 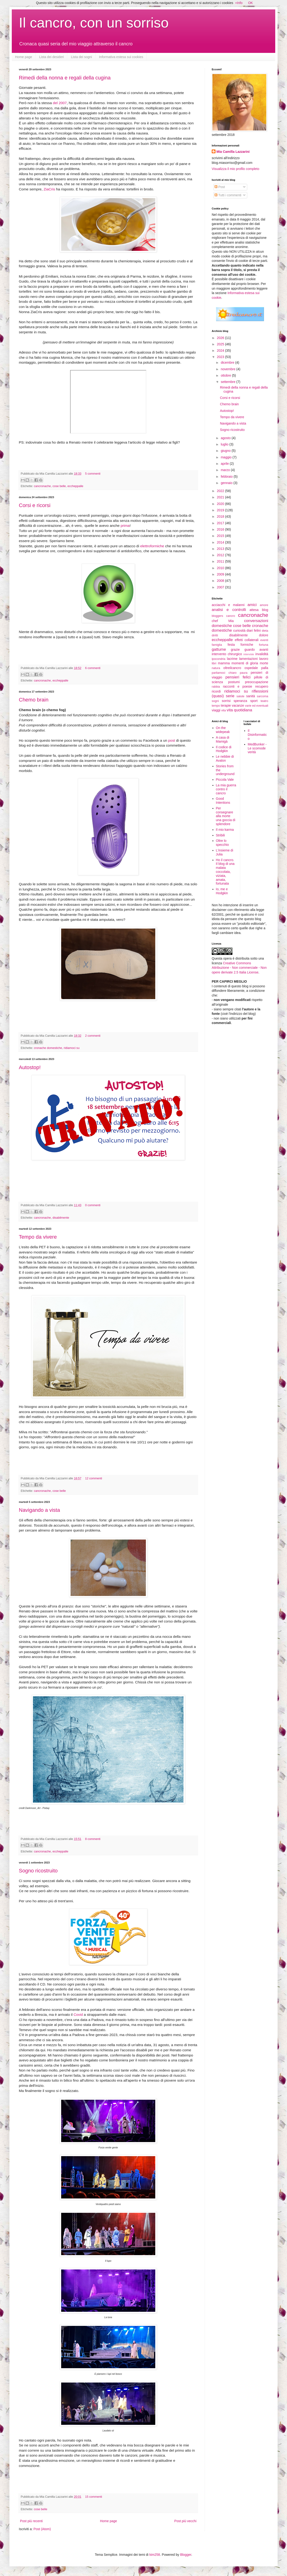 I want to click on A casa di Mamigà, so click(x=222, y=739).